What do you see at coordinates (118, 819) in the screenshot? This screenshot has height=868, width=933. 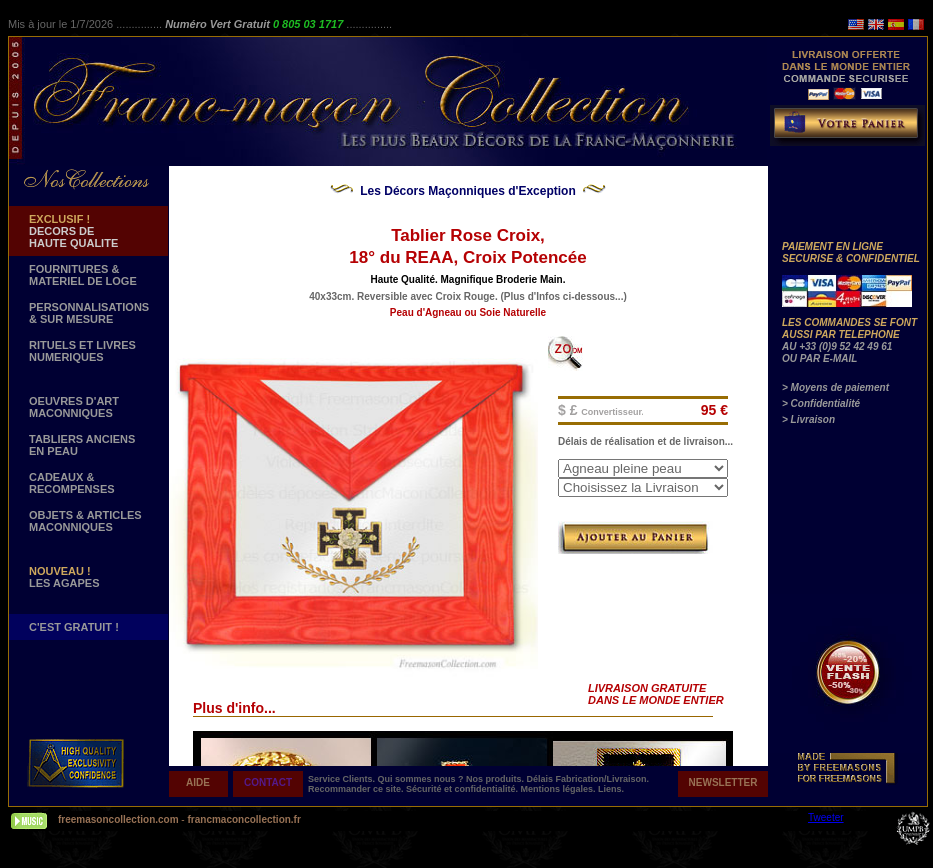 I see `freemasoncollection.com` at bounding box center [118, 819].